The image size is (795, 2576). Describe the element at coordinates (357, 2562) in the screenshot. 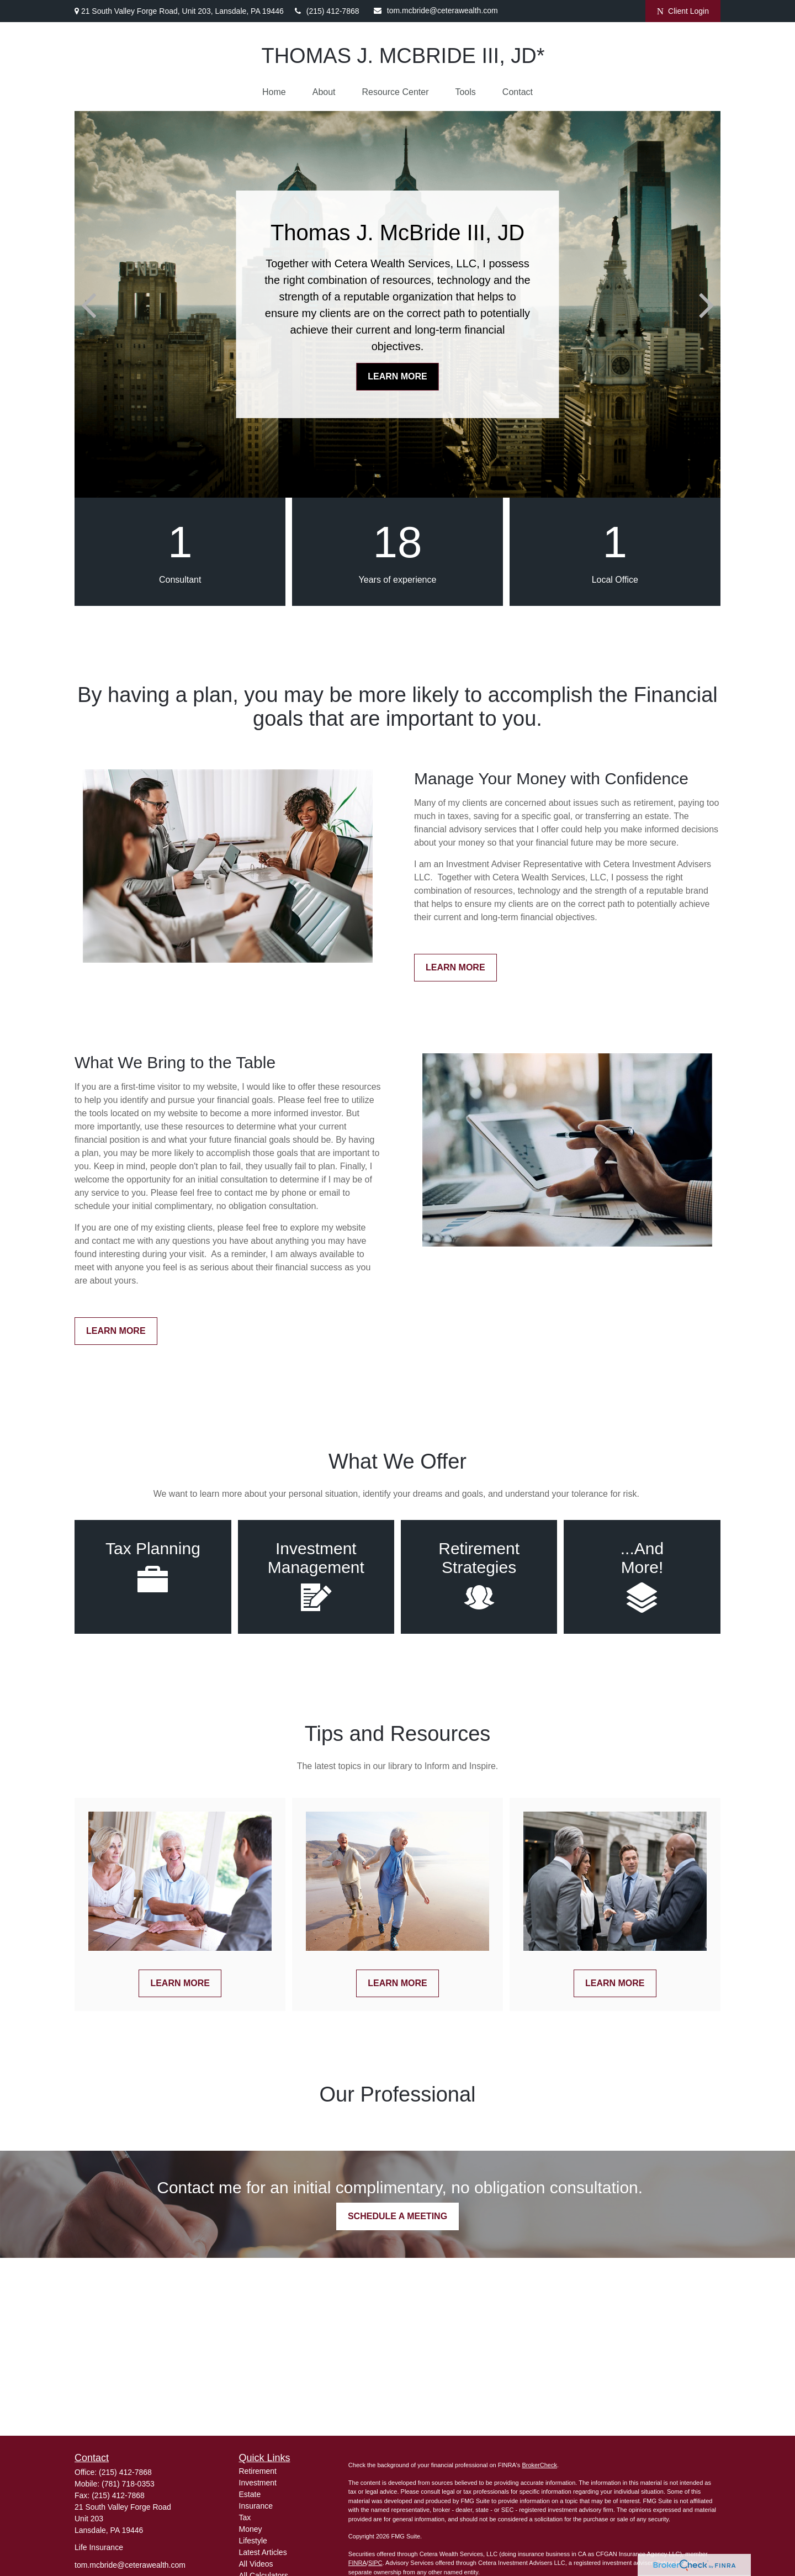

I see `FINRA` at that location.